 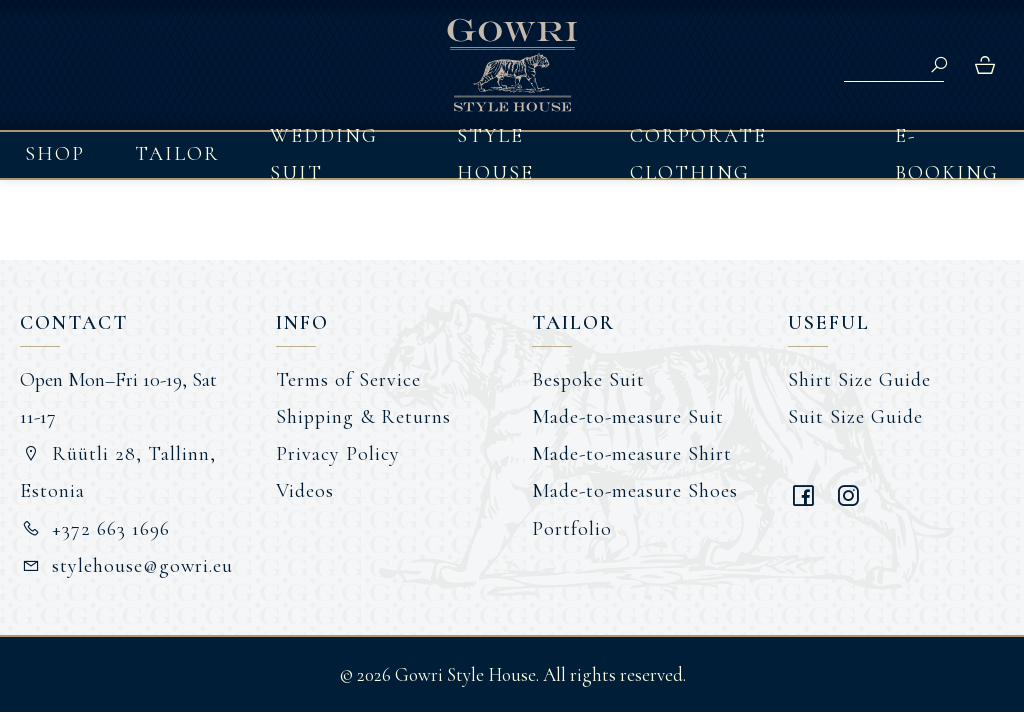 What do you see at coordinates (495, 155) in the screenshot?
I see `Style House` at bounding box center [495, 155].